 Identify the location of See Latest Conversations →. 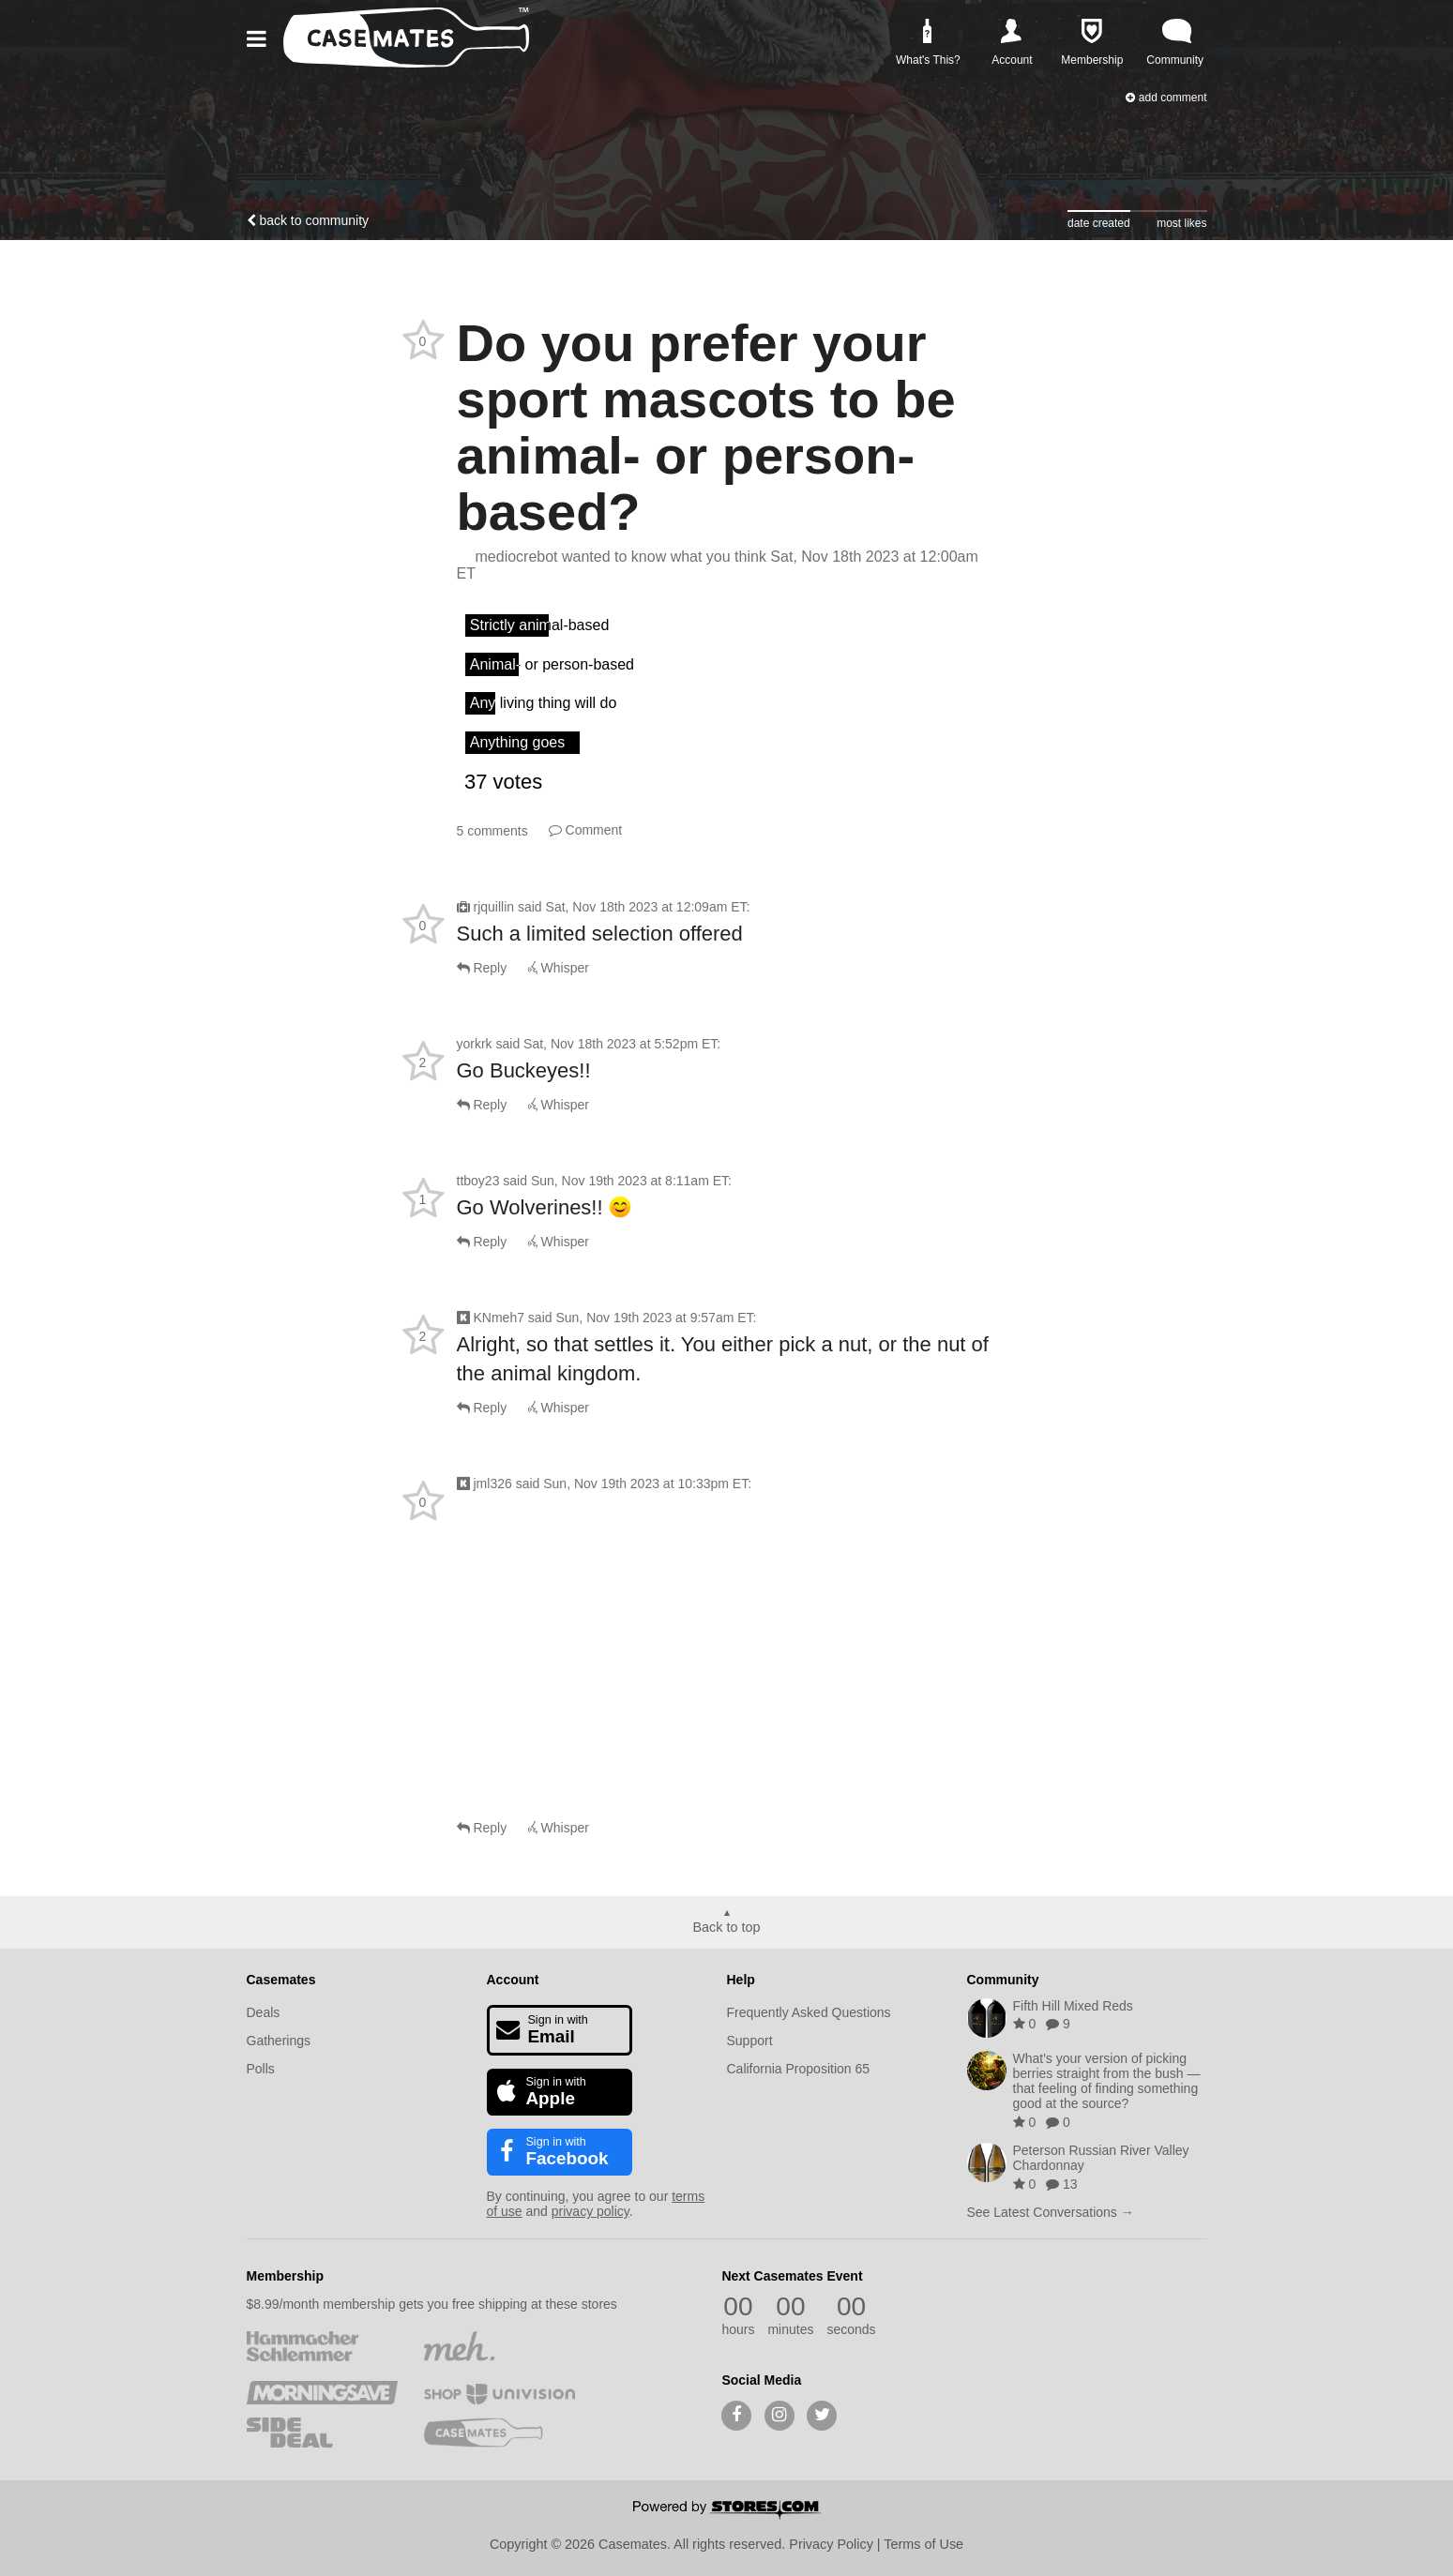
(1050, 2212).